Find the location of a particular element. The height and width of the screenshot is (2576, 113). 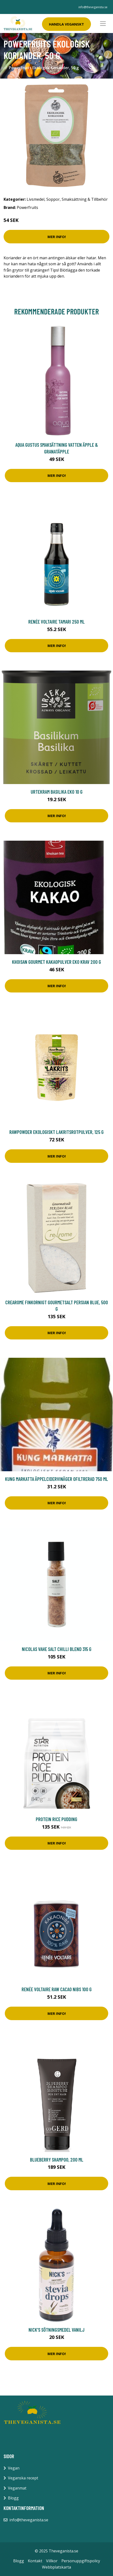

Protein Rice Pudding is located at coordinates (56, 1819).